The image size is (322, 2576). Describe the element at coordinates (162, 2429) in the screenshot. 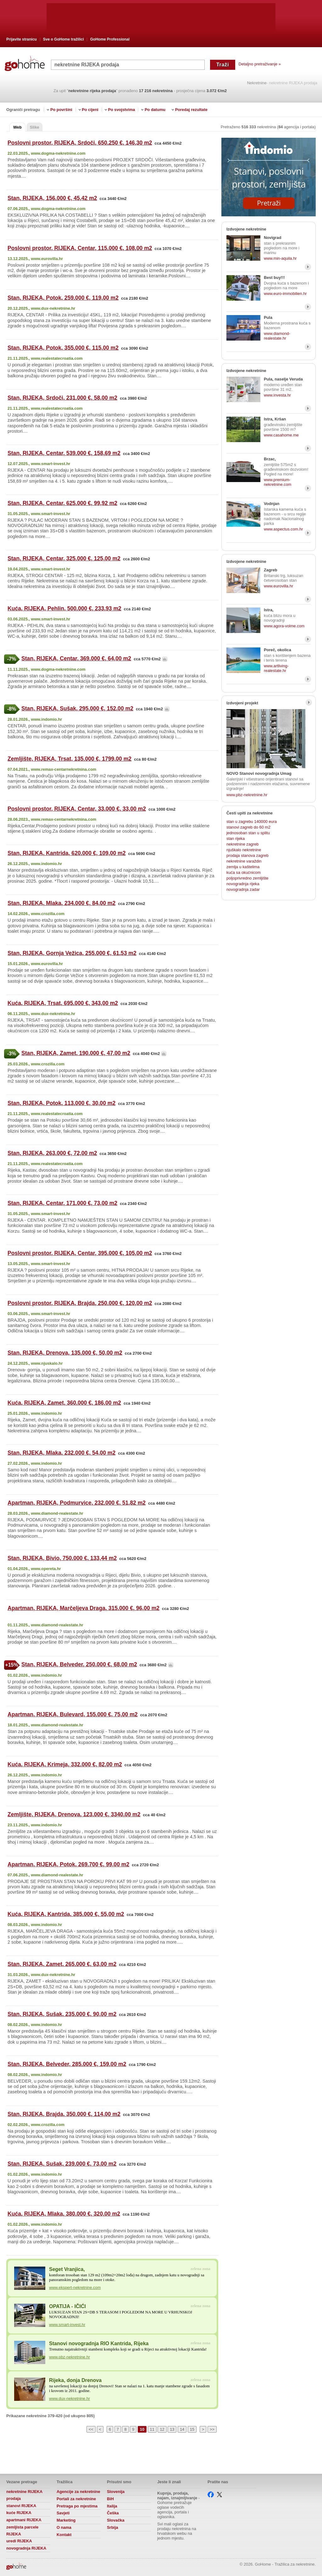

I see `12` at that location.